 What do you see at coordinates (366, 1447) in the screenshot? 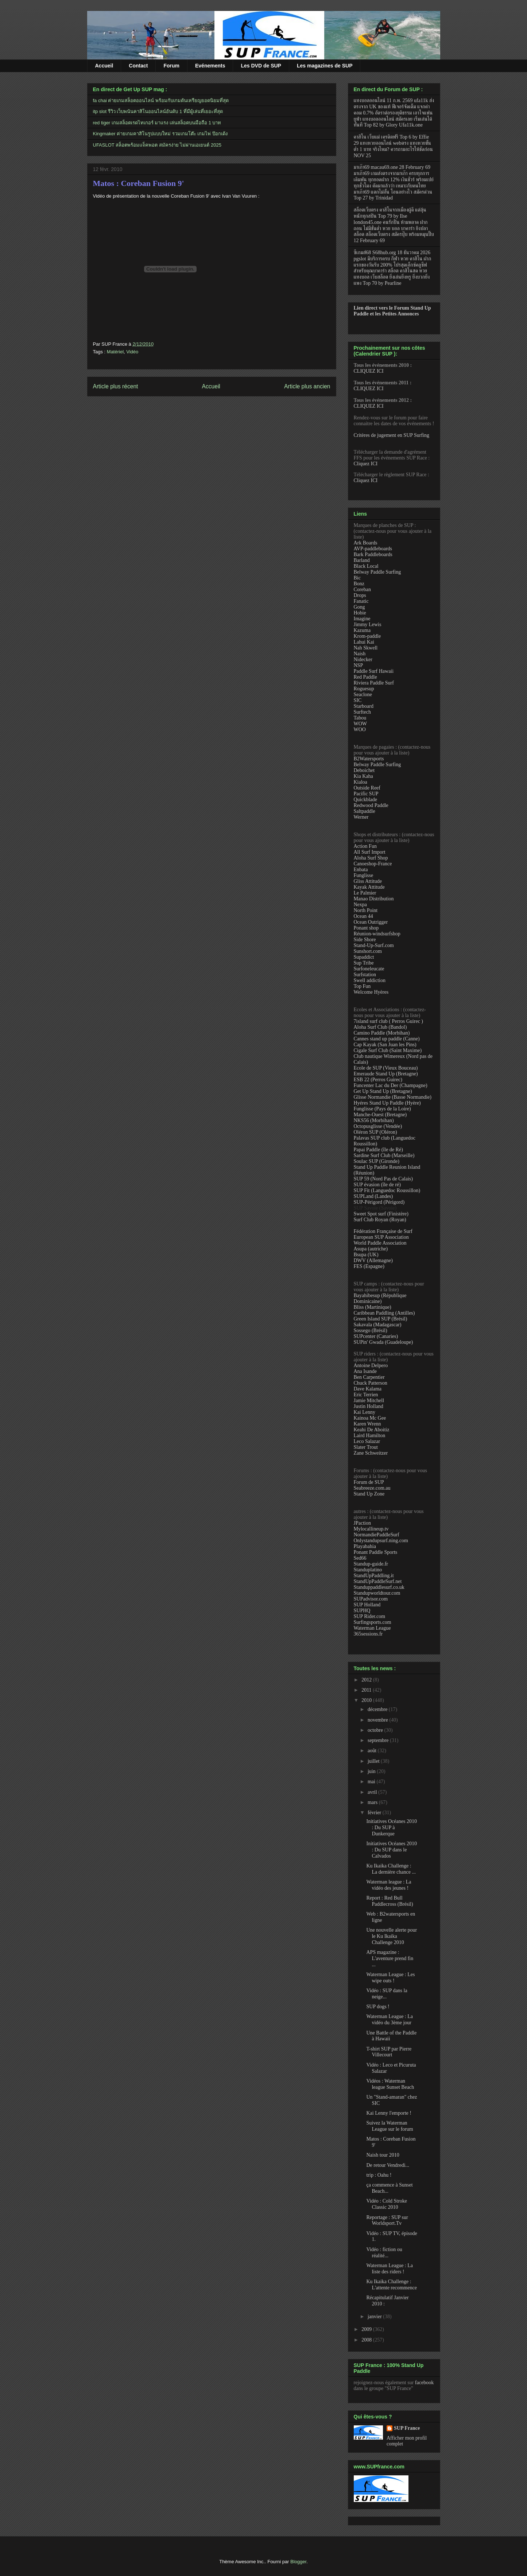
I see `Slater Trout` at bounding box center [366, 1447].